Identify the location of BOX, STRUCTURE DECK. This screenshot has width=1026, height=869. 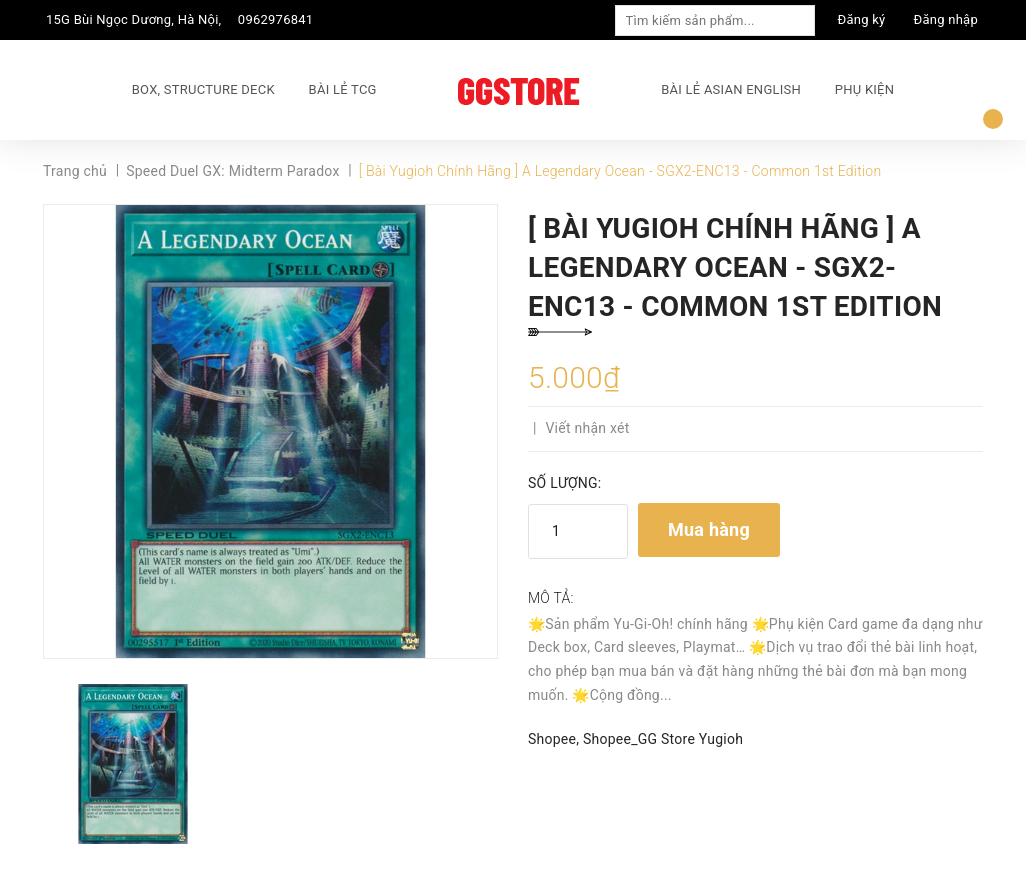
(203, 89).